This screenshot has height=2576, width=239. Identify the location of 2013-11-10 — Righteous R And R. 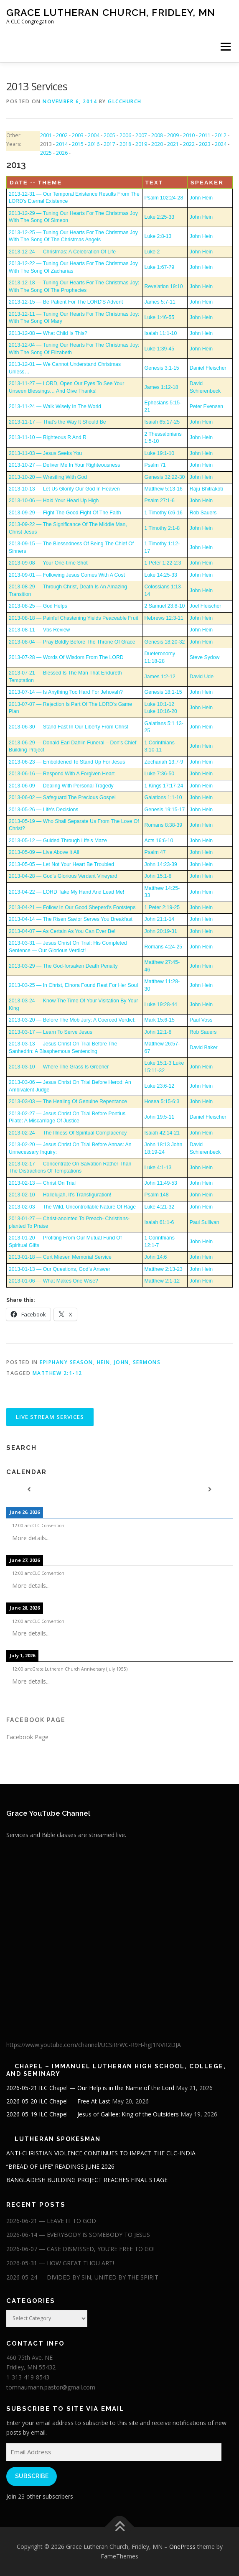
(47, 437).